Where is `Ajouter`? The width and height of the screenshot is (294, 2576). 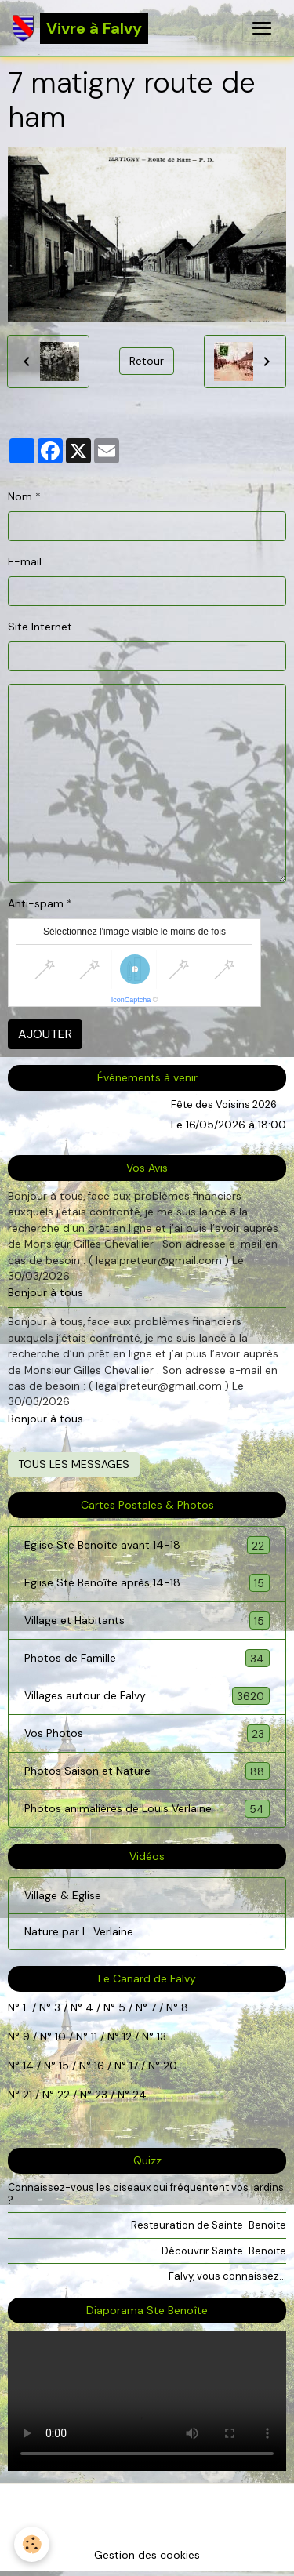 Ajouter is located at coordinates (45, 1034).